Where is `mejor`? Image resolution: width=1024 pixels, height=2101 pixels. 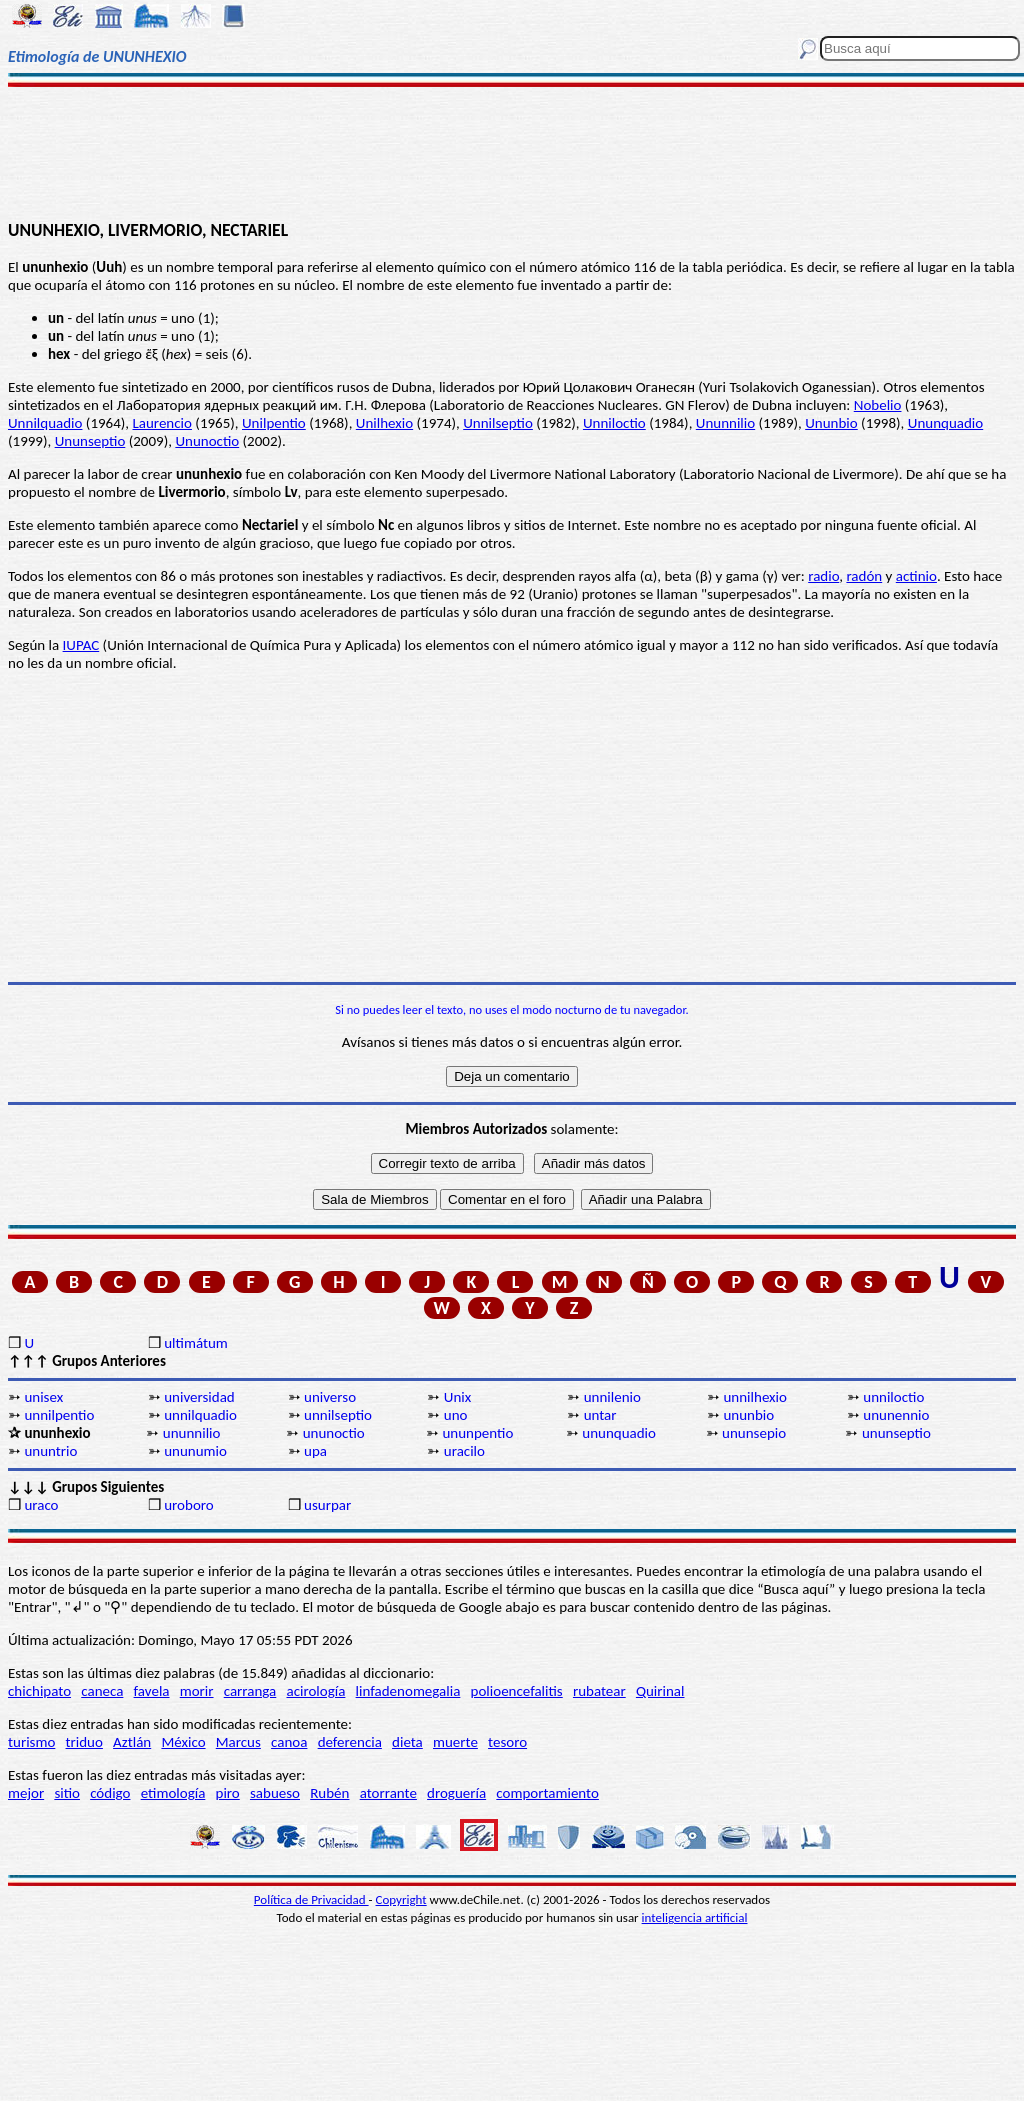
mejor is located at coordinates (26, 1793).